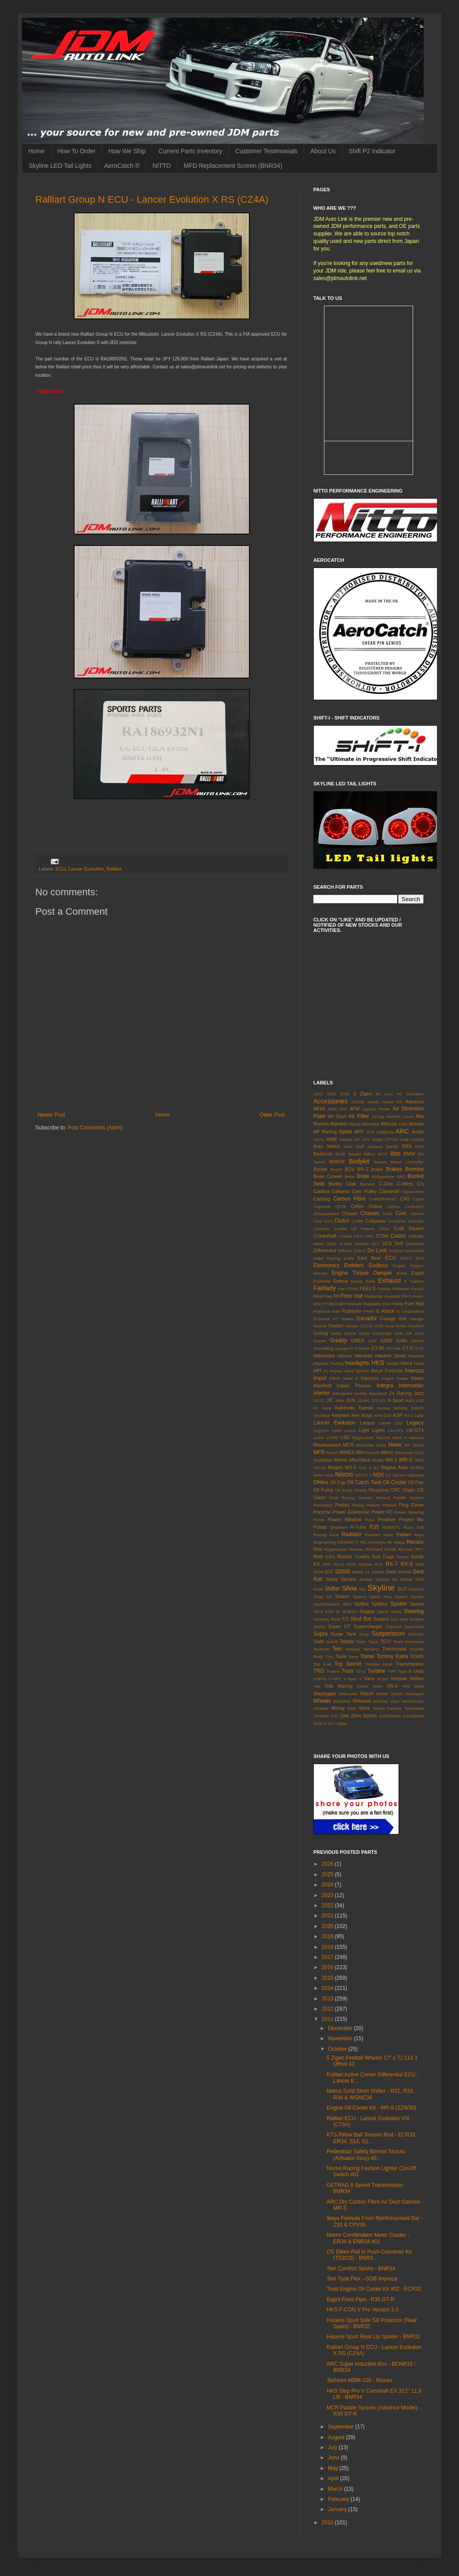  I want to click on Supercharger, so click(368, 1626).